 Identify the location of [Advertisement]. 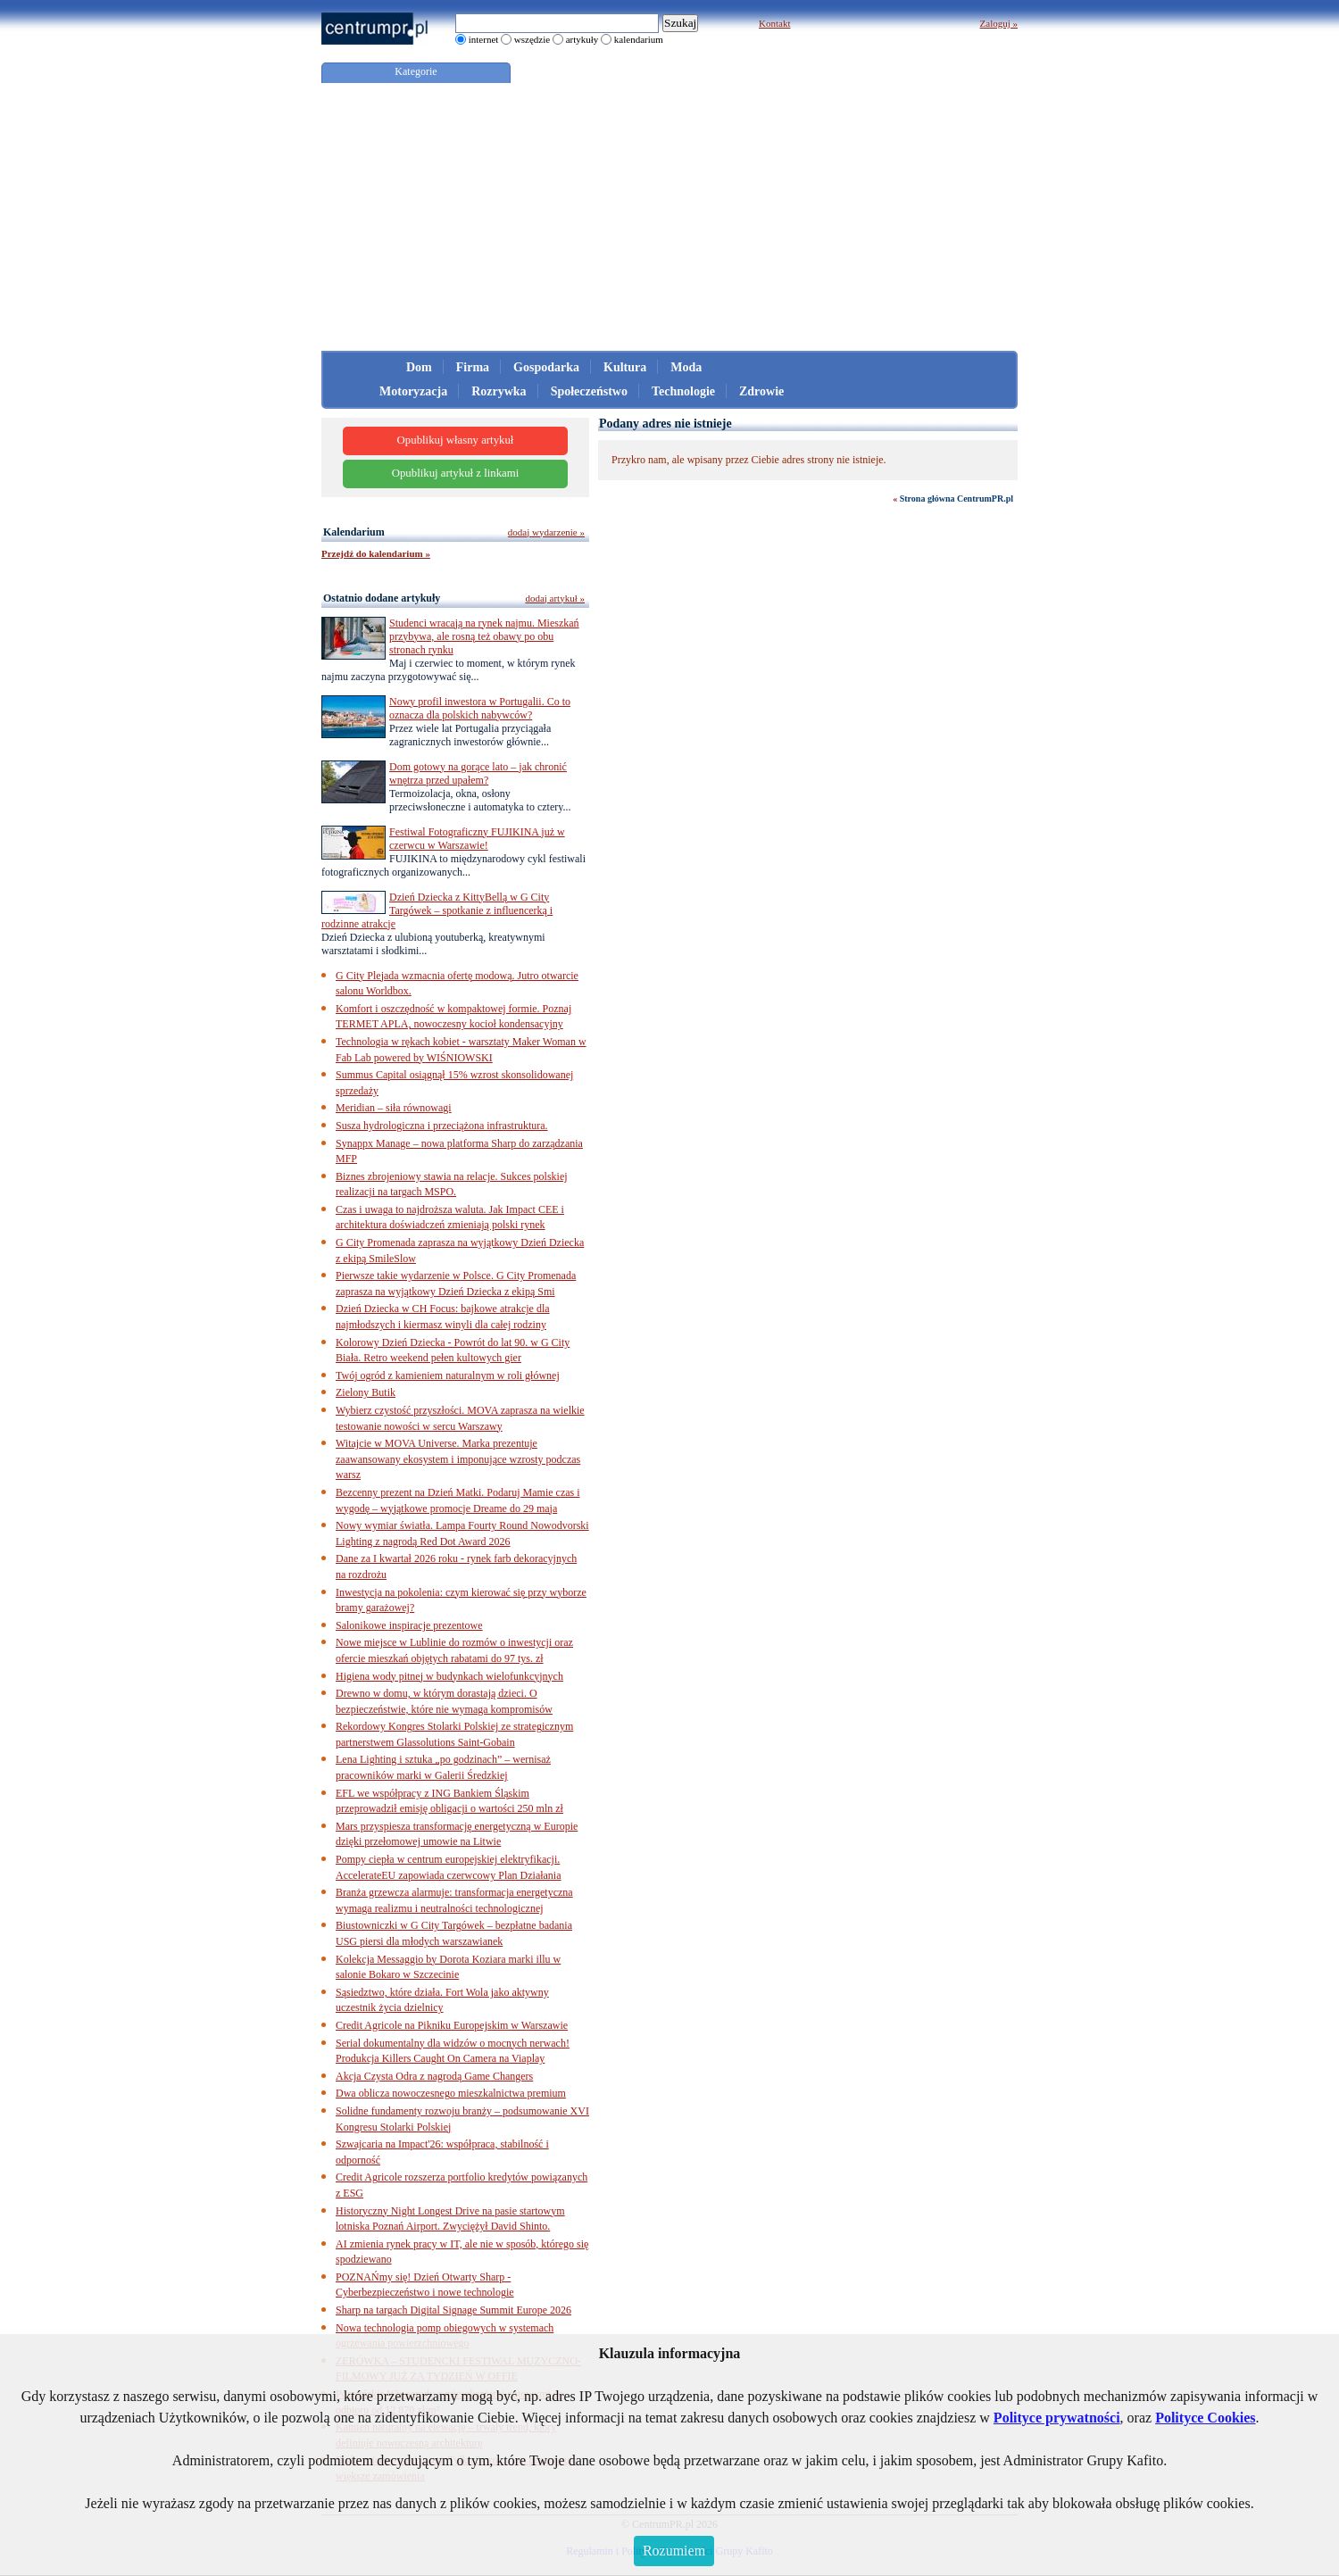
(669, 217).